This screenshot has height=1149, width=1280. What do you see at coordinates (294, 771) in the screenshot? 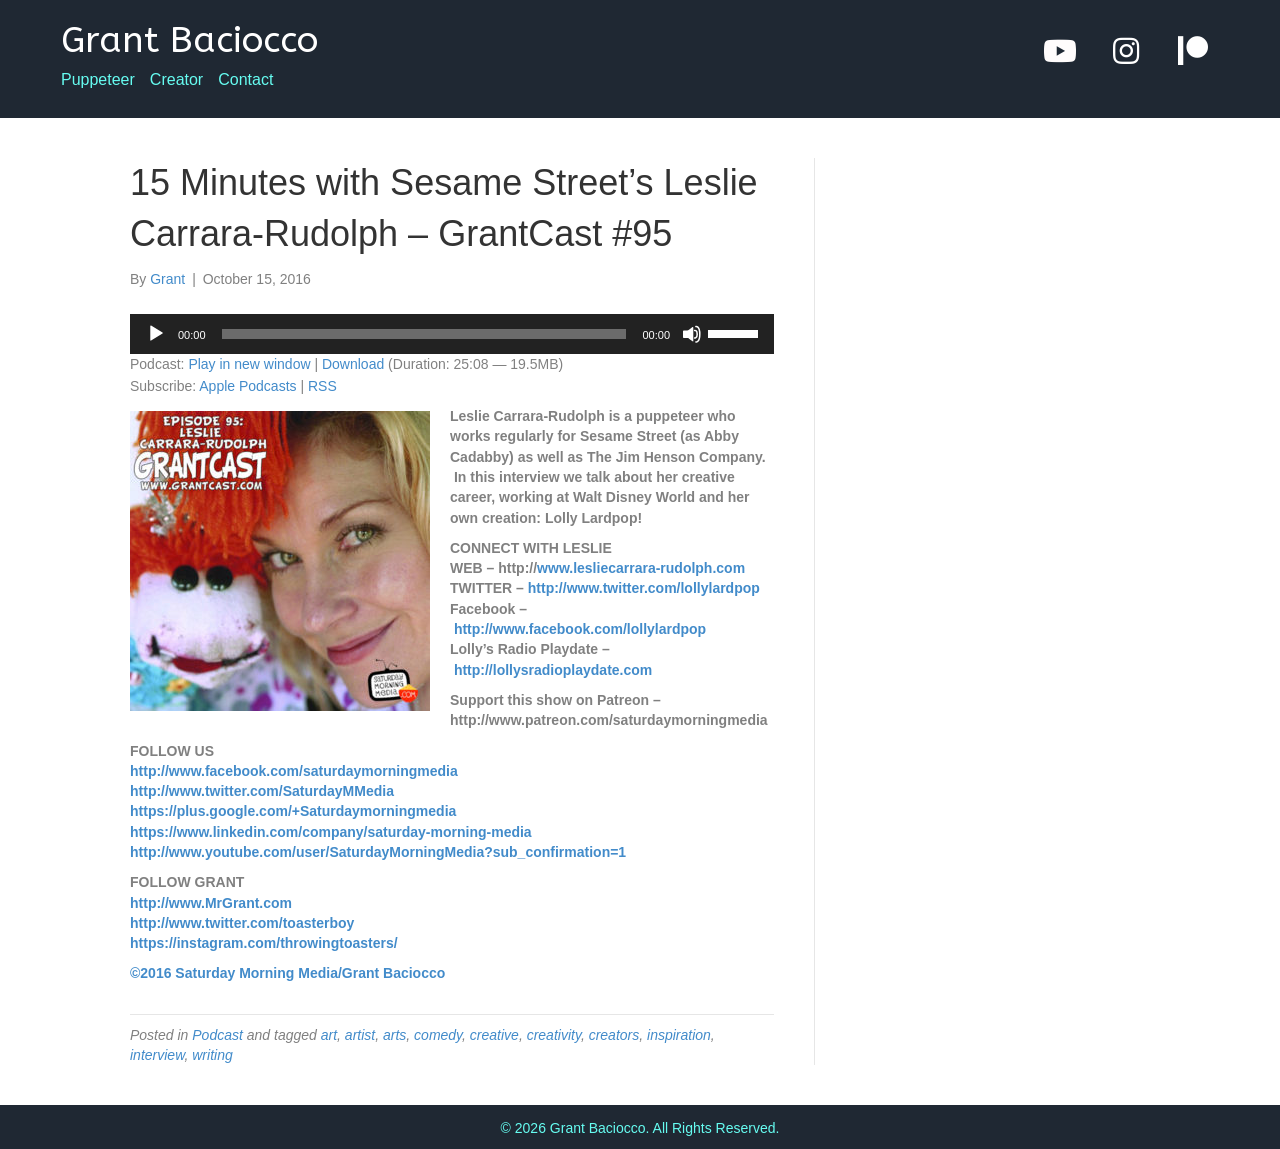
I see `http://www.facebook.com/saturdaymorningmedia` at bounding box center [294, 771].